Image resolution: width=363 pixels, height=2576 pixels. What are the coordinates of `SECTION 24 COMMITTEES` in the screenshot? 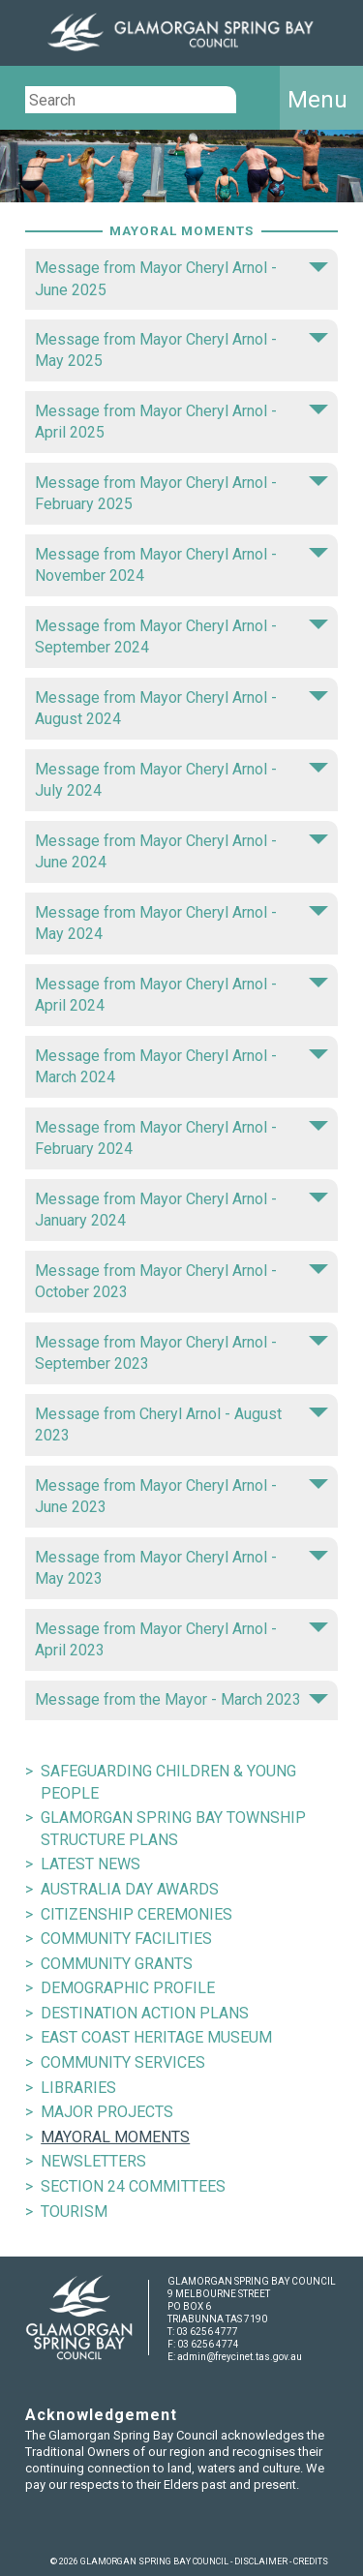 It's located at (133, 2186).